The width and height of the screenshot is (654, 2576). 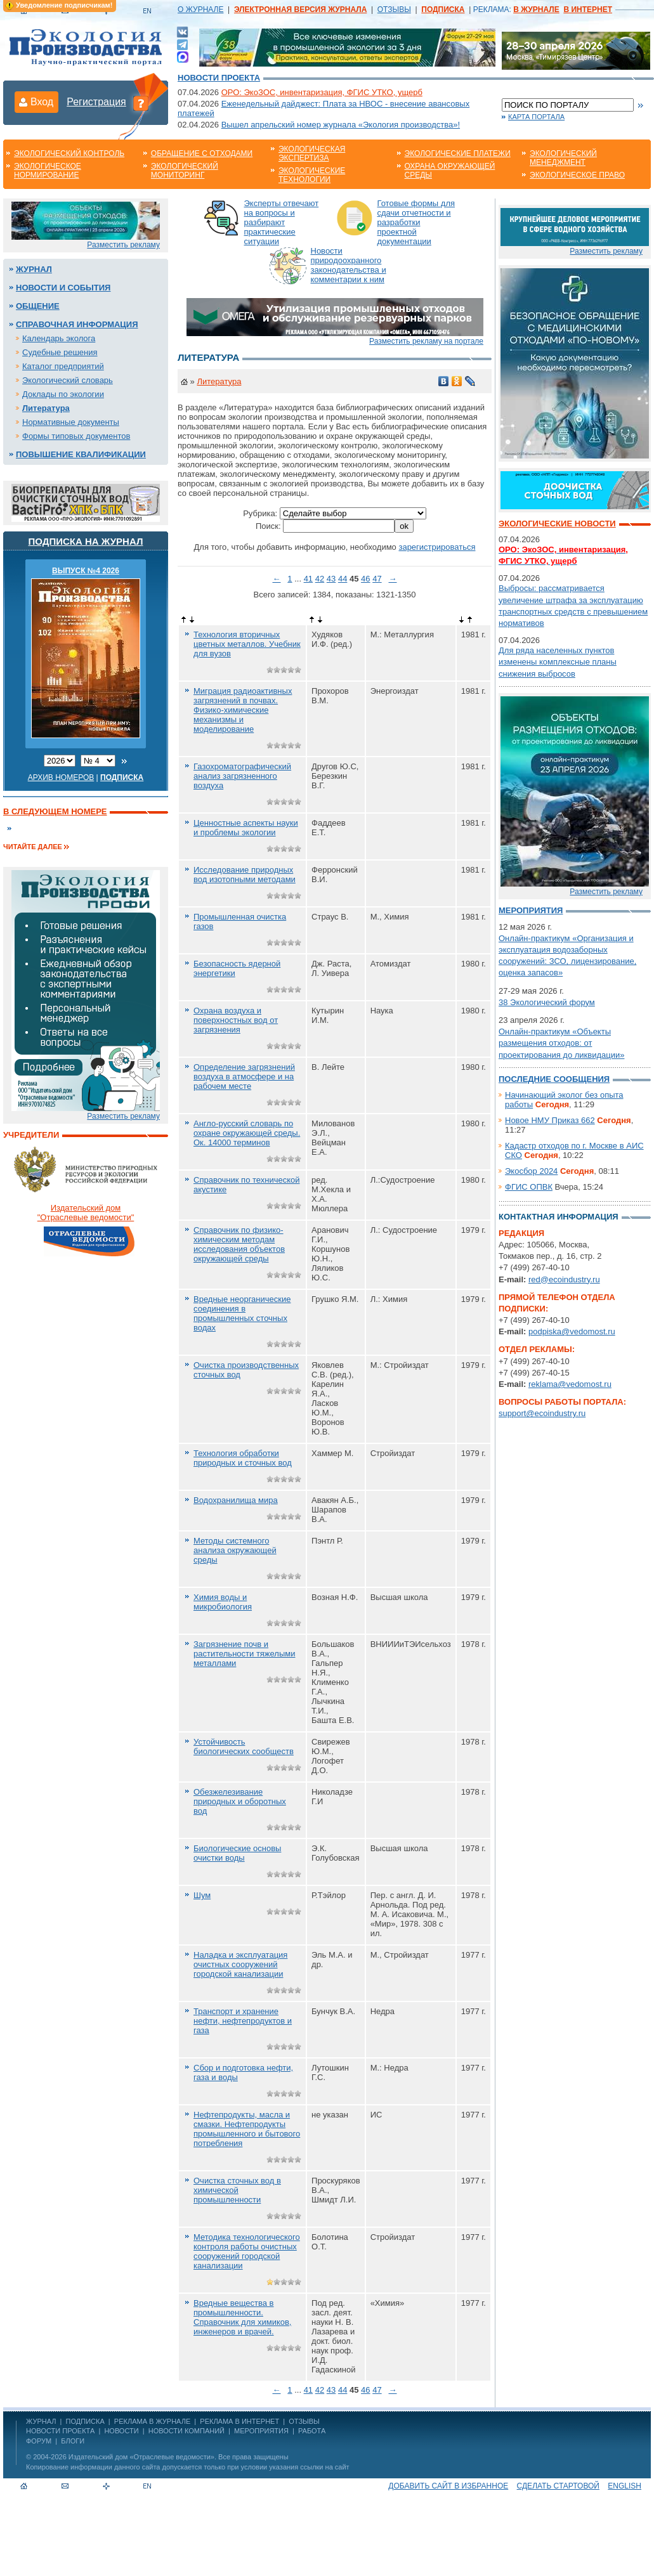 What do you see at coordinates (76, 436) in the screenshot?
I see `Формы типовых документов` at bounding box center [76, 436].